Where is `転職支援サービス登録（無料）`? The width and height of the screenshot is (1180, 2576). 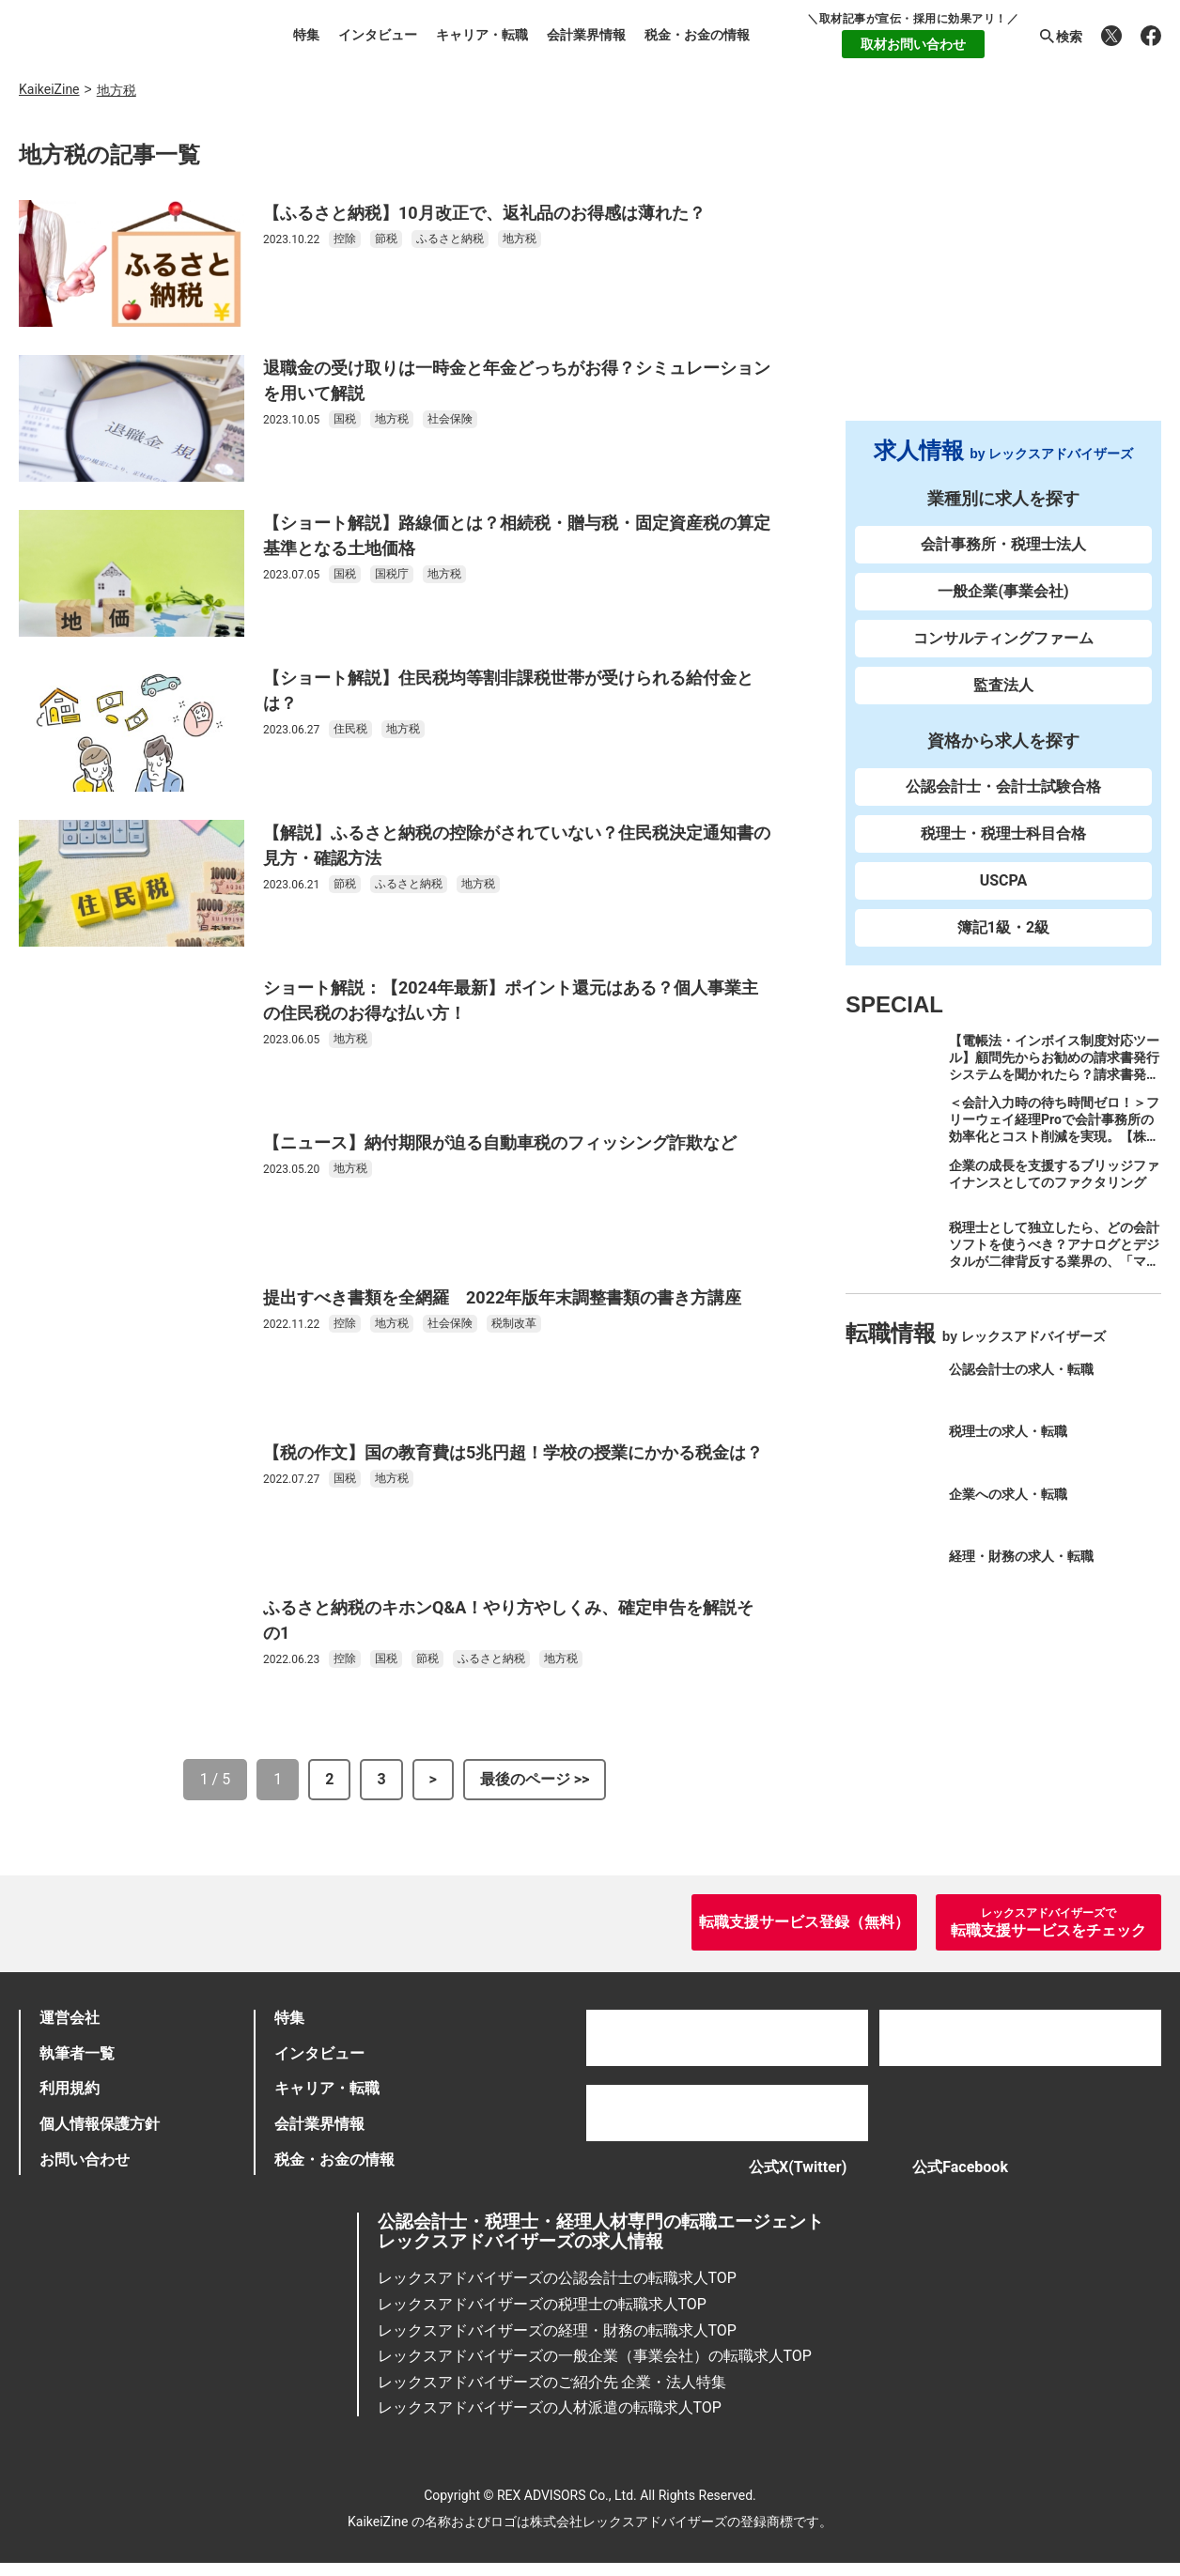
転職支援サービス登録（無料） is located at coordinates (804, 1922).